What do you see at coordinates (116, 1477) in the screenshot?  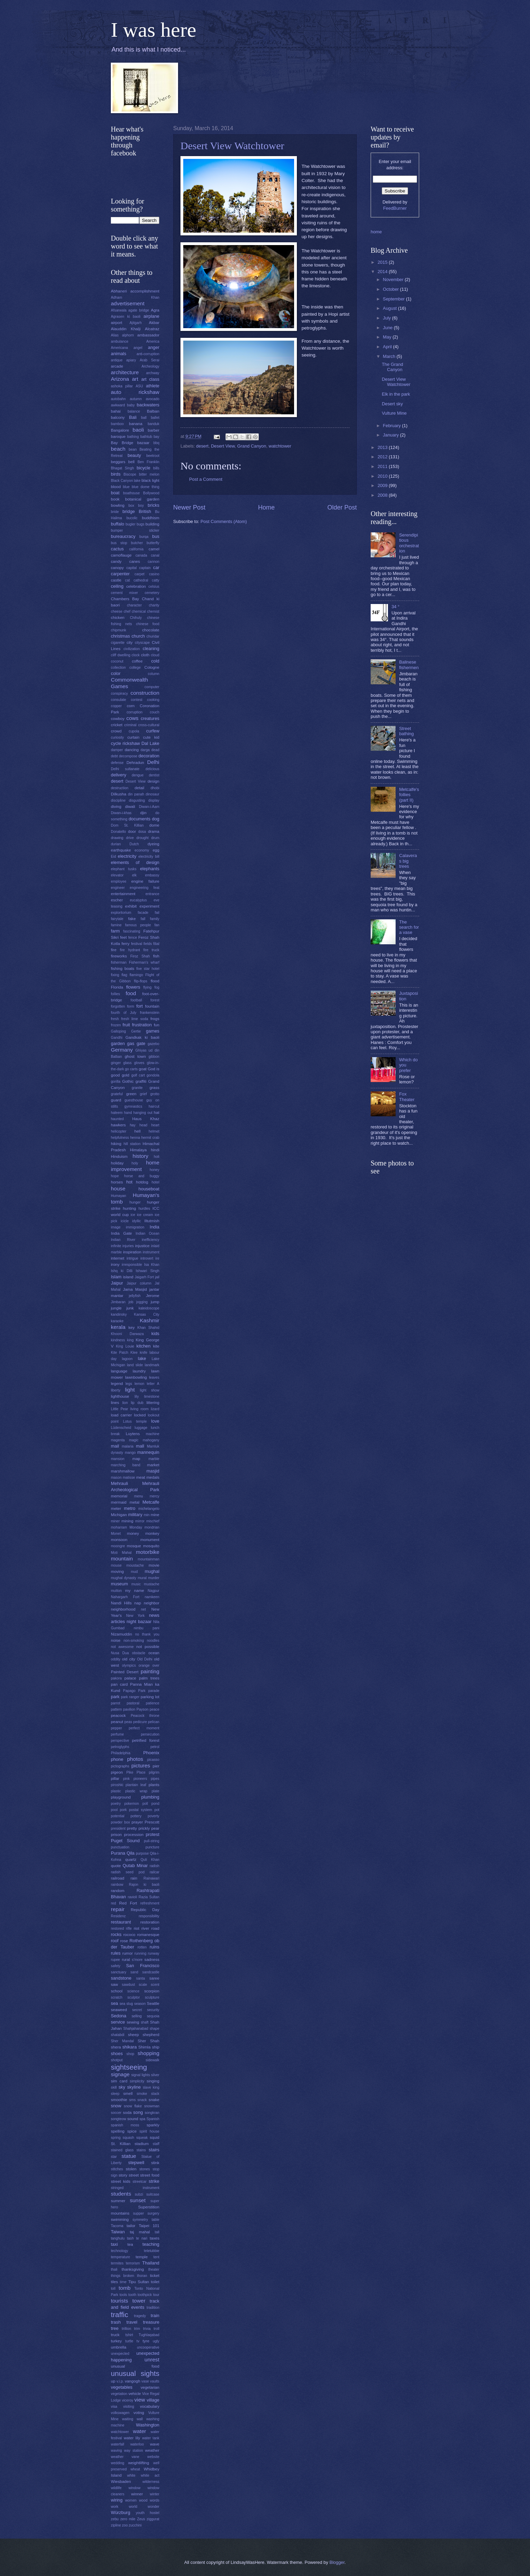 I see `mason` at bounding box center [116, 1477].